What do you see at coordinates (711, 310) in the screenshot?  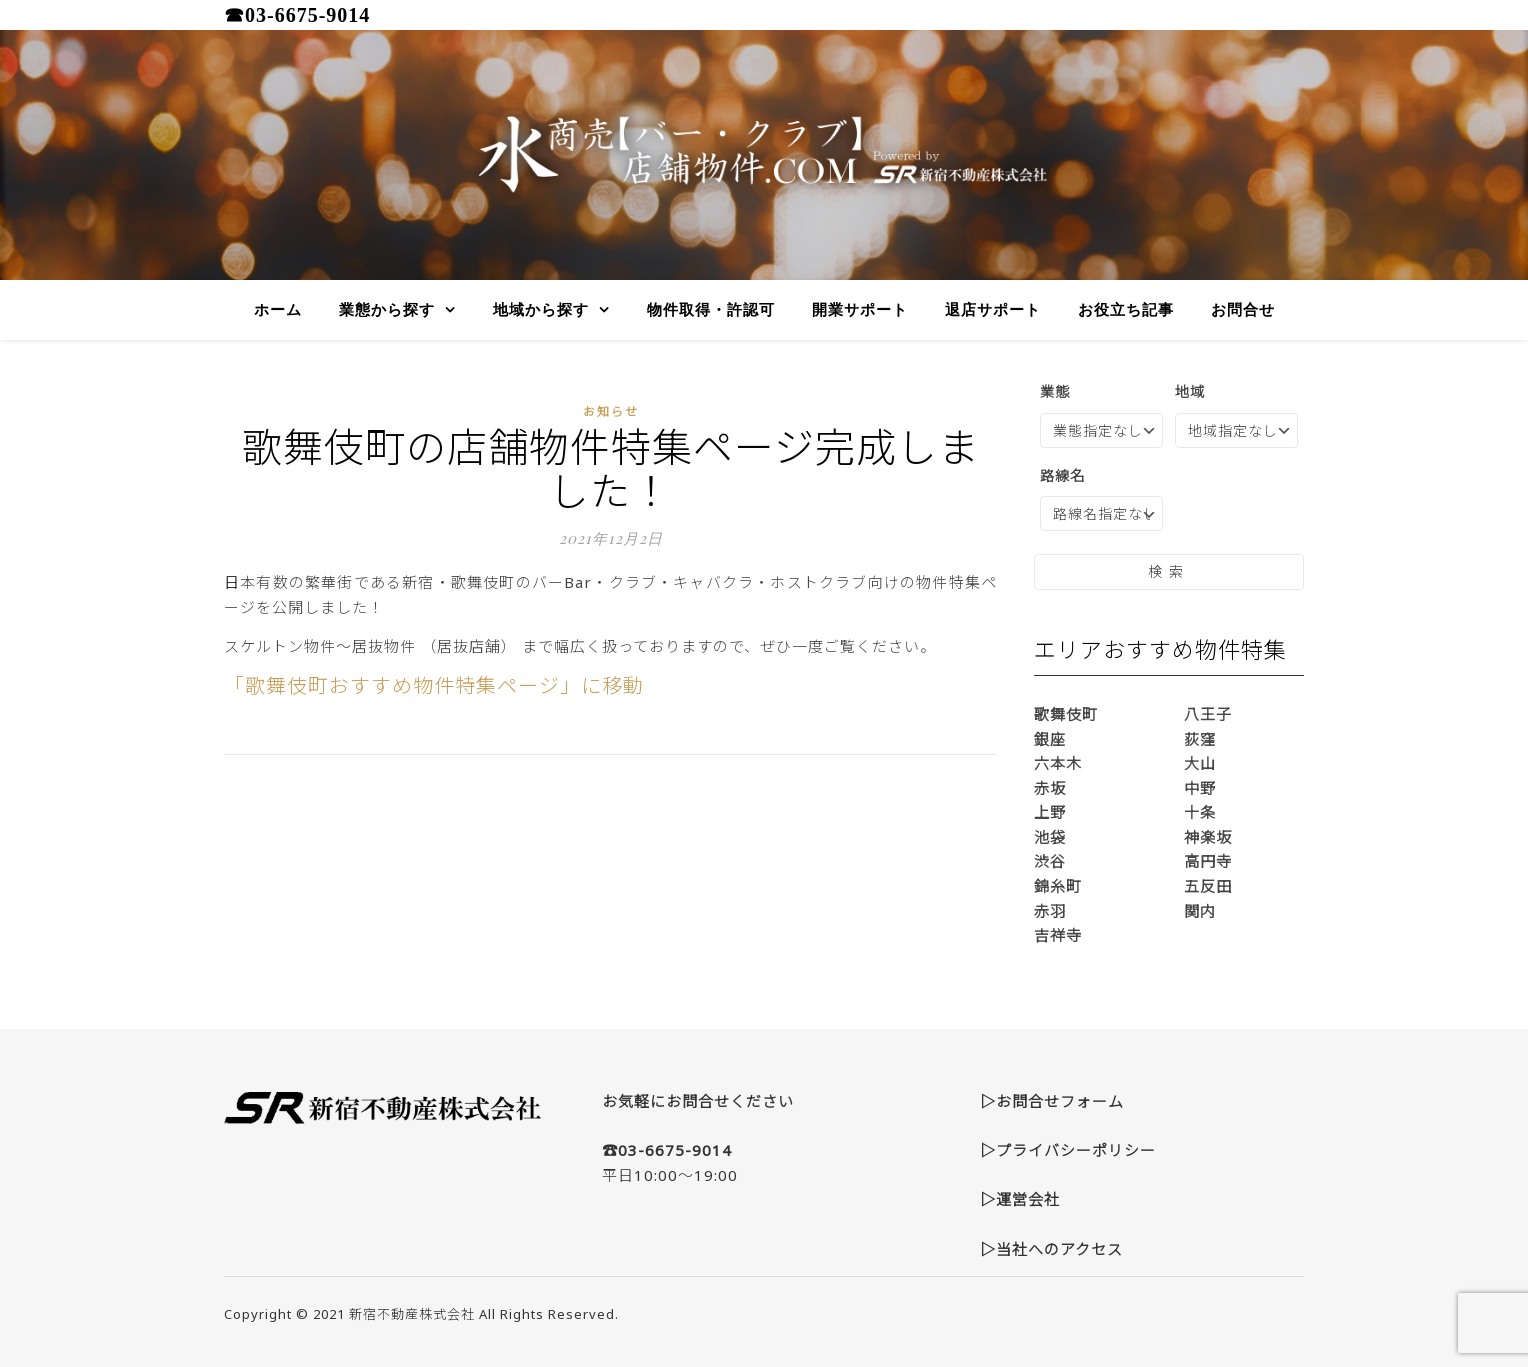 I see `物件取得・許認可` at bounding box center [711, 310].